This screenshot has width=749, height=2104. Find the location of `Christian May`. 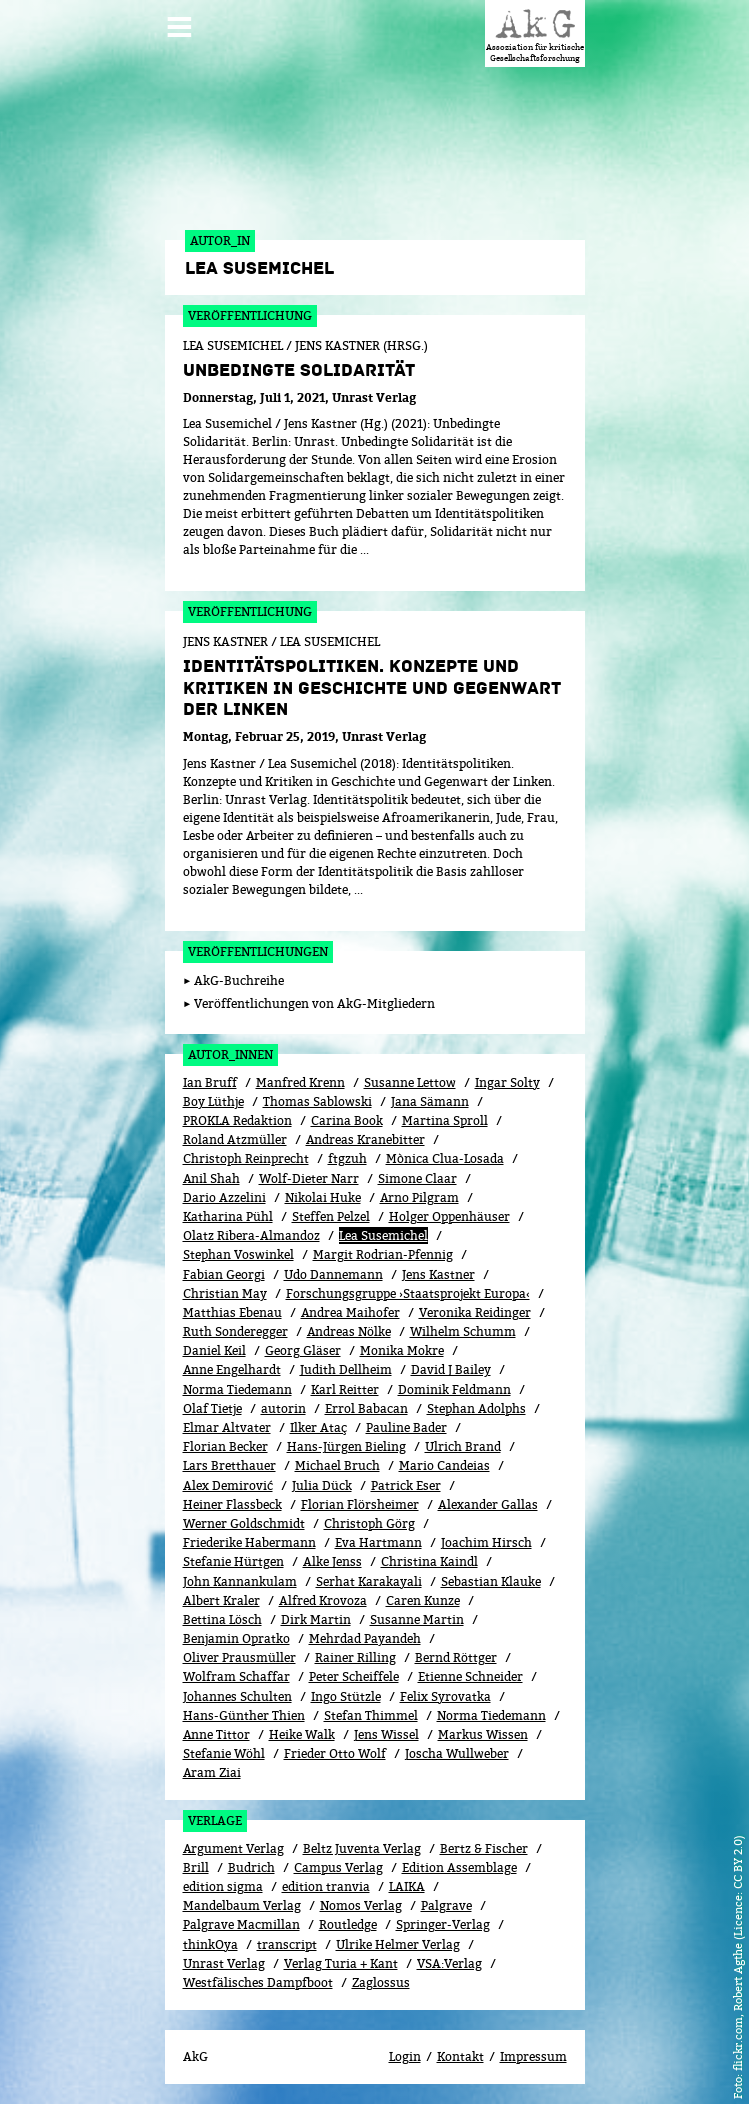

Christian May is located at coordinates (225, 1293).